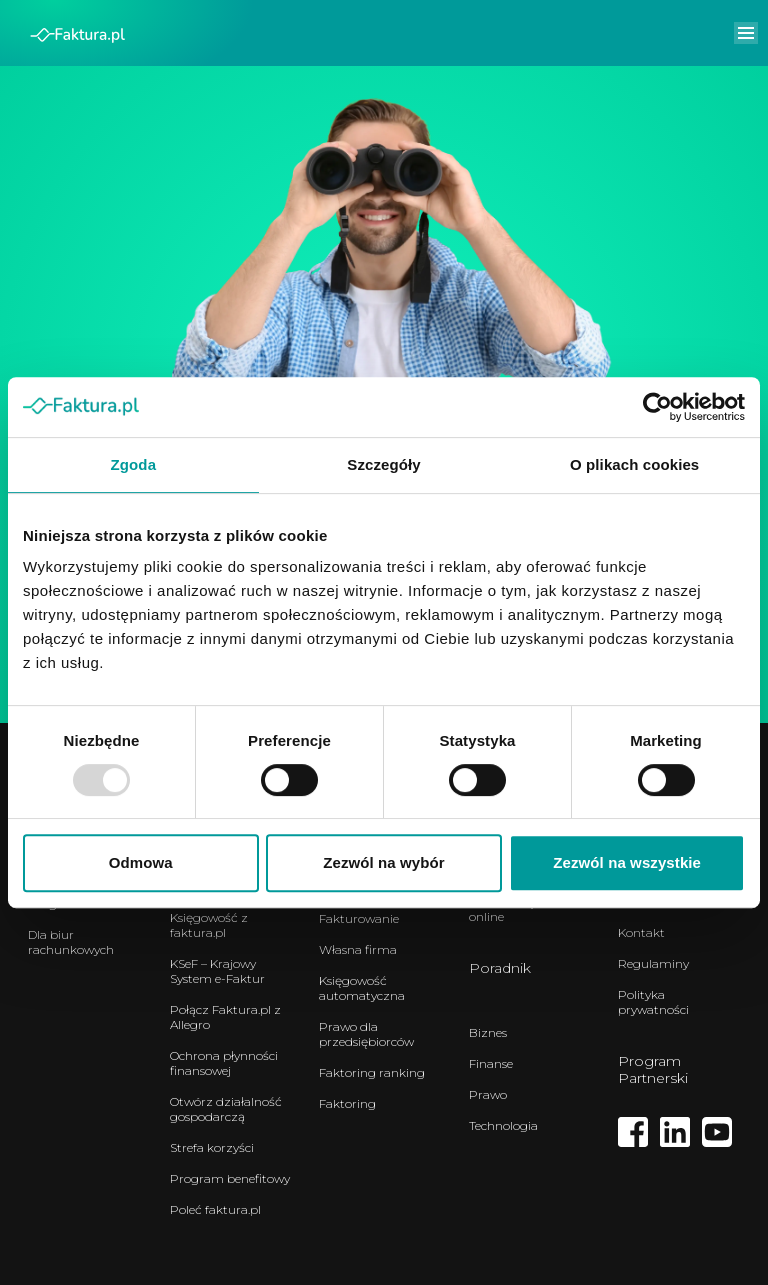 The width and height of the screenshot is (768, 1285). What do you see at coordinates (641, 932) in the screenshot?
I see `Kontakt` at bounding box center [641, 932].